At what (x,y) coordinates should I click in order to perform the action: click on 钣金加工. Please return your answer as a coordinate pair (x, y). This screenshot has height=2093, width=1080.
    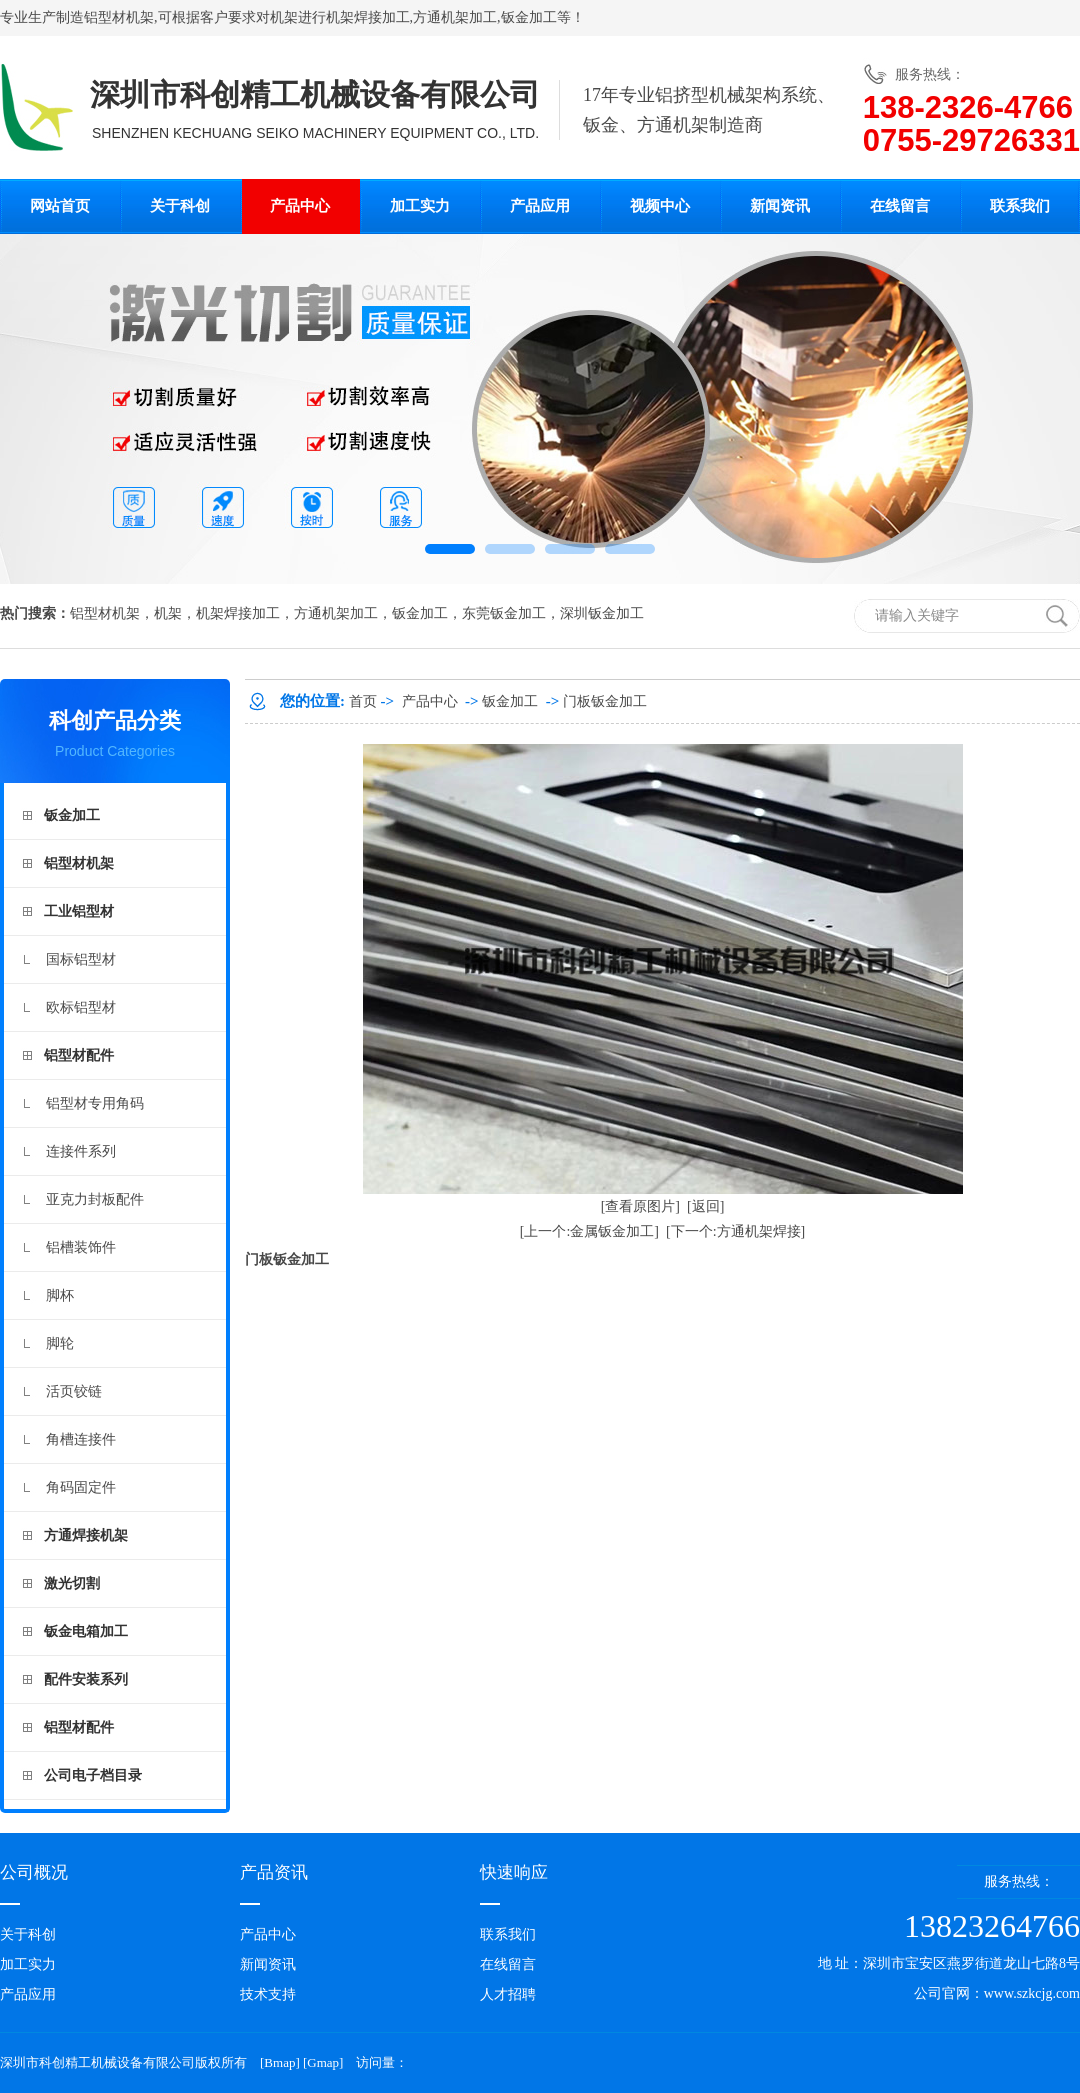
    Looking at the image, I should click on (529, 17).